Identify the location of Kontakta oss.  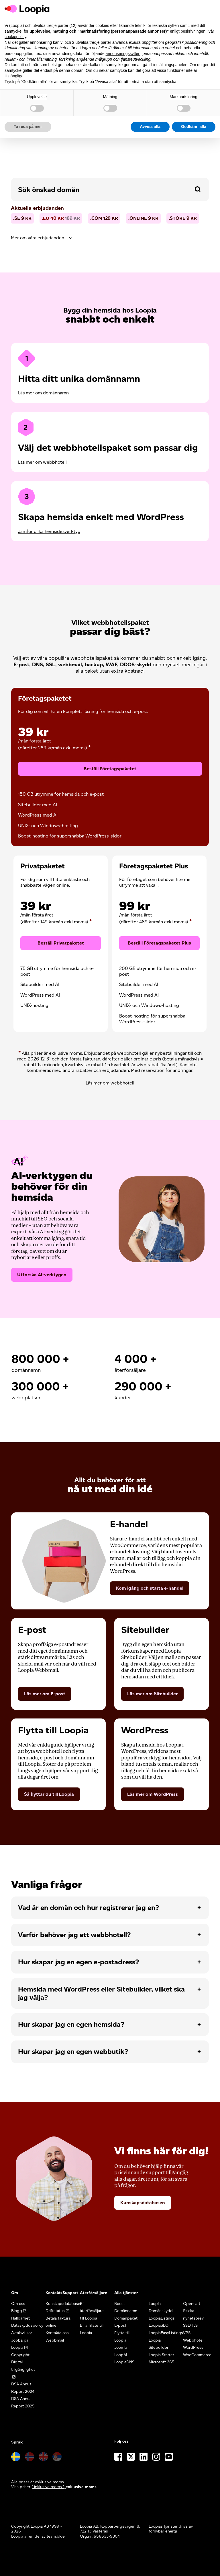
(57, 2328).